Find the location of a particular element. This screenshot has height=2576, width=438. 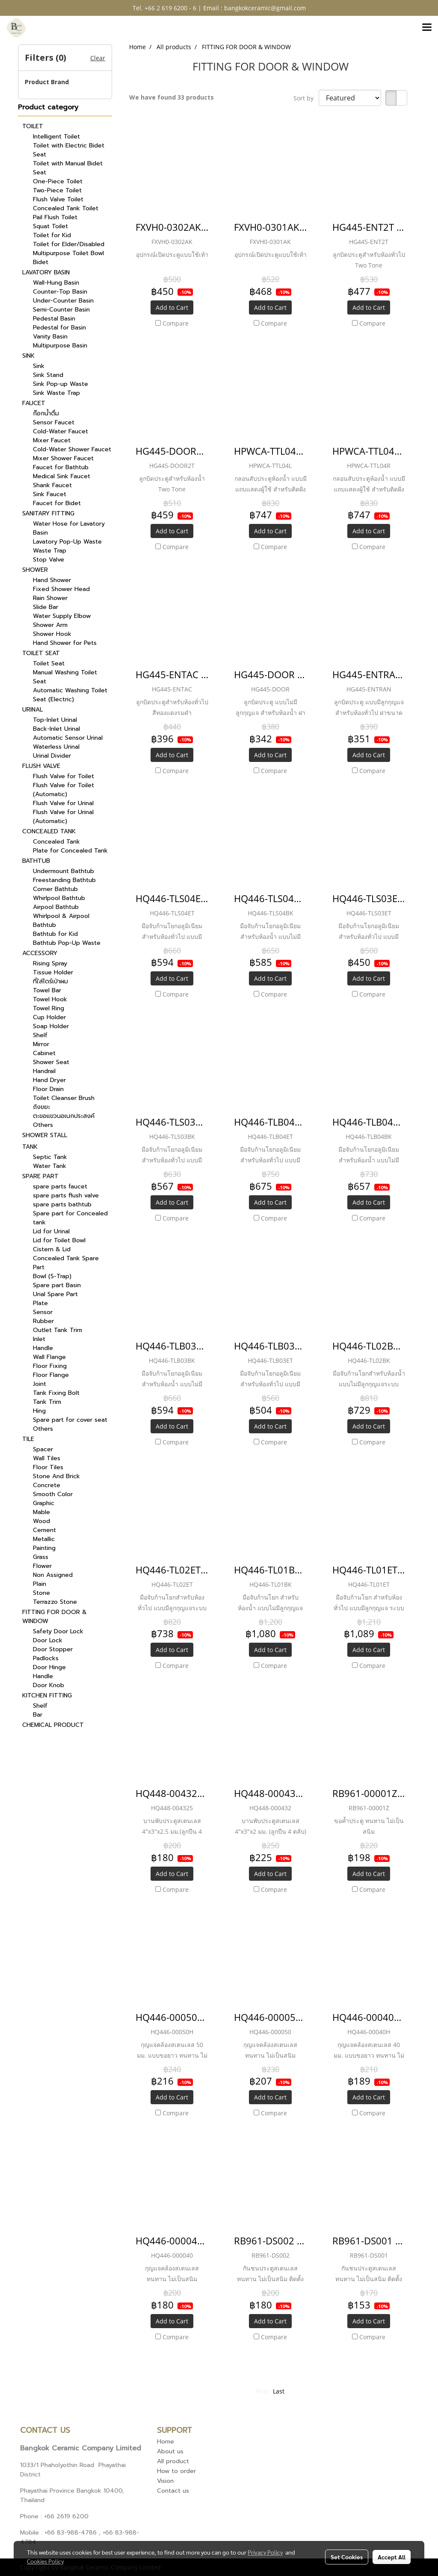

SINK is located at coordinates (28, 355).